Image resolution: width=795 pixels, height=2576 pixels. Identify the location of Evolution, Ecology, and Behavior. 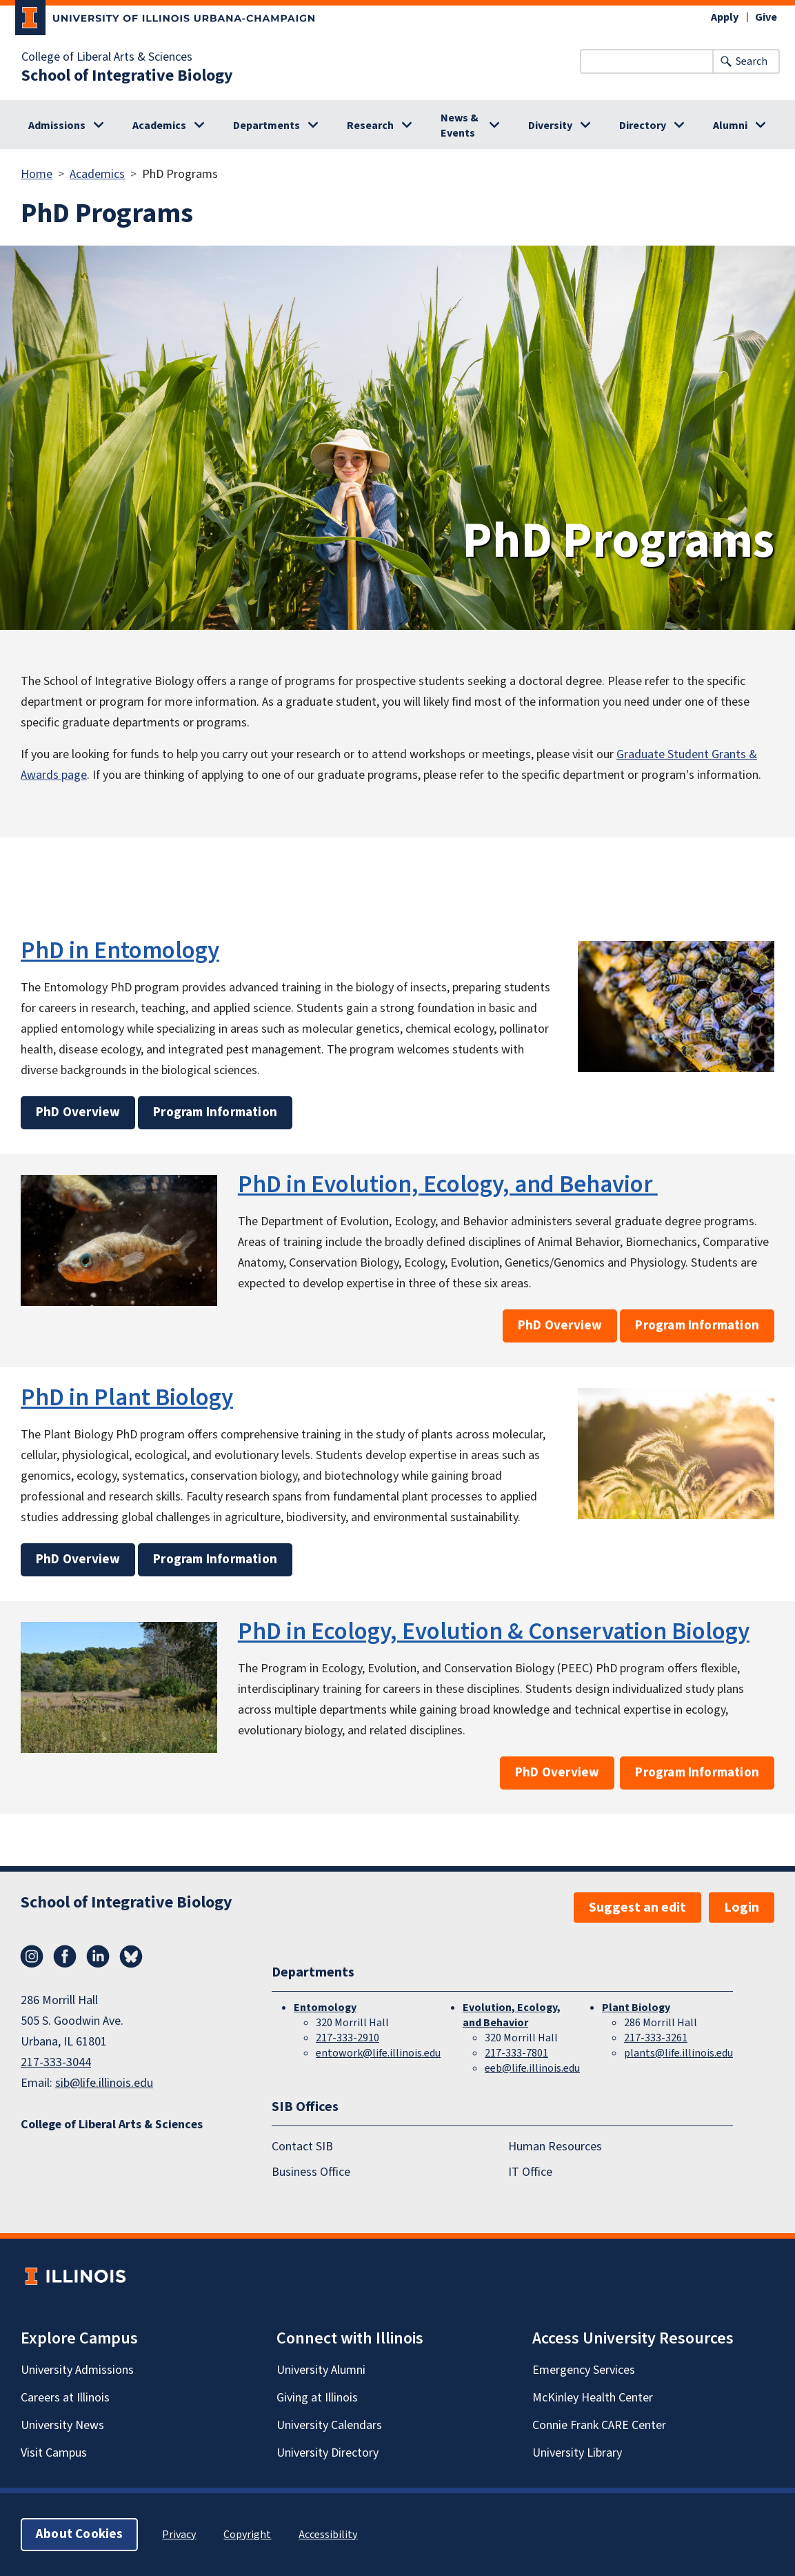
(512, 2015).